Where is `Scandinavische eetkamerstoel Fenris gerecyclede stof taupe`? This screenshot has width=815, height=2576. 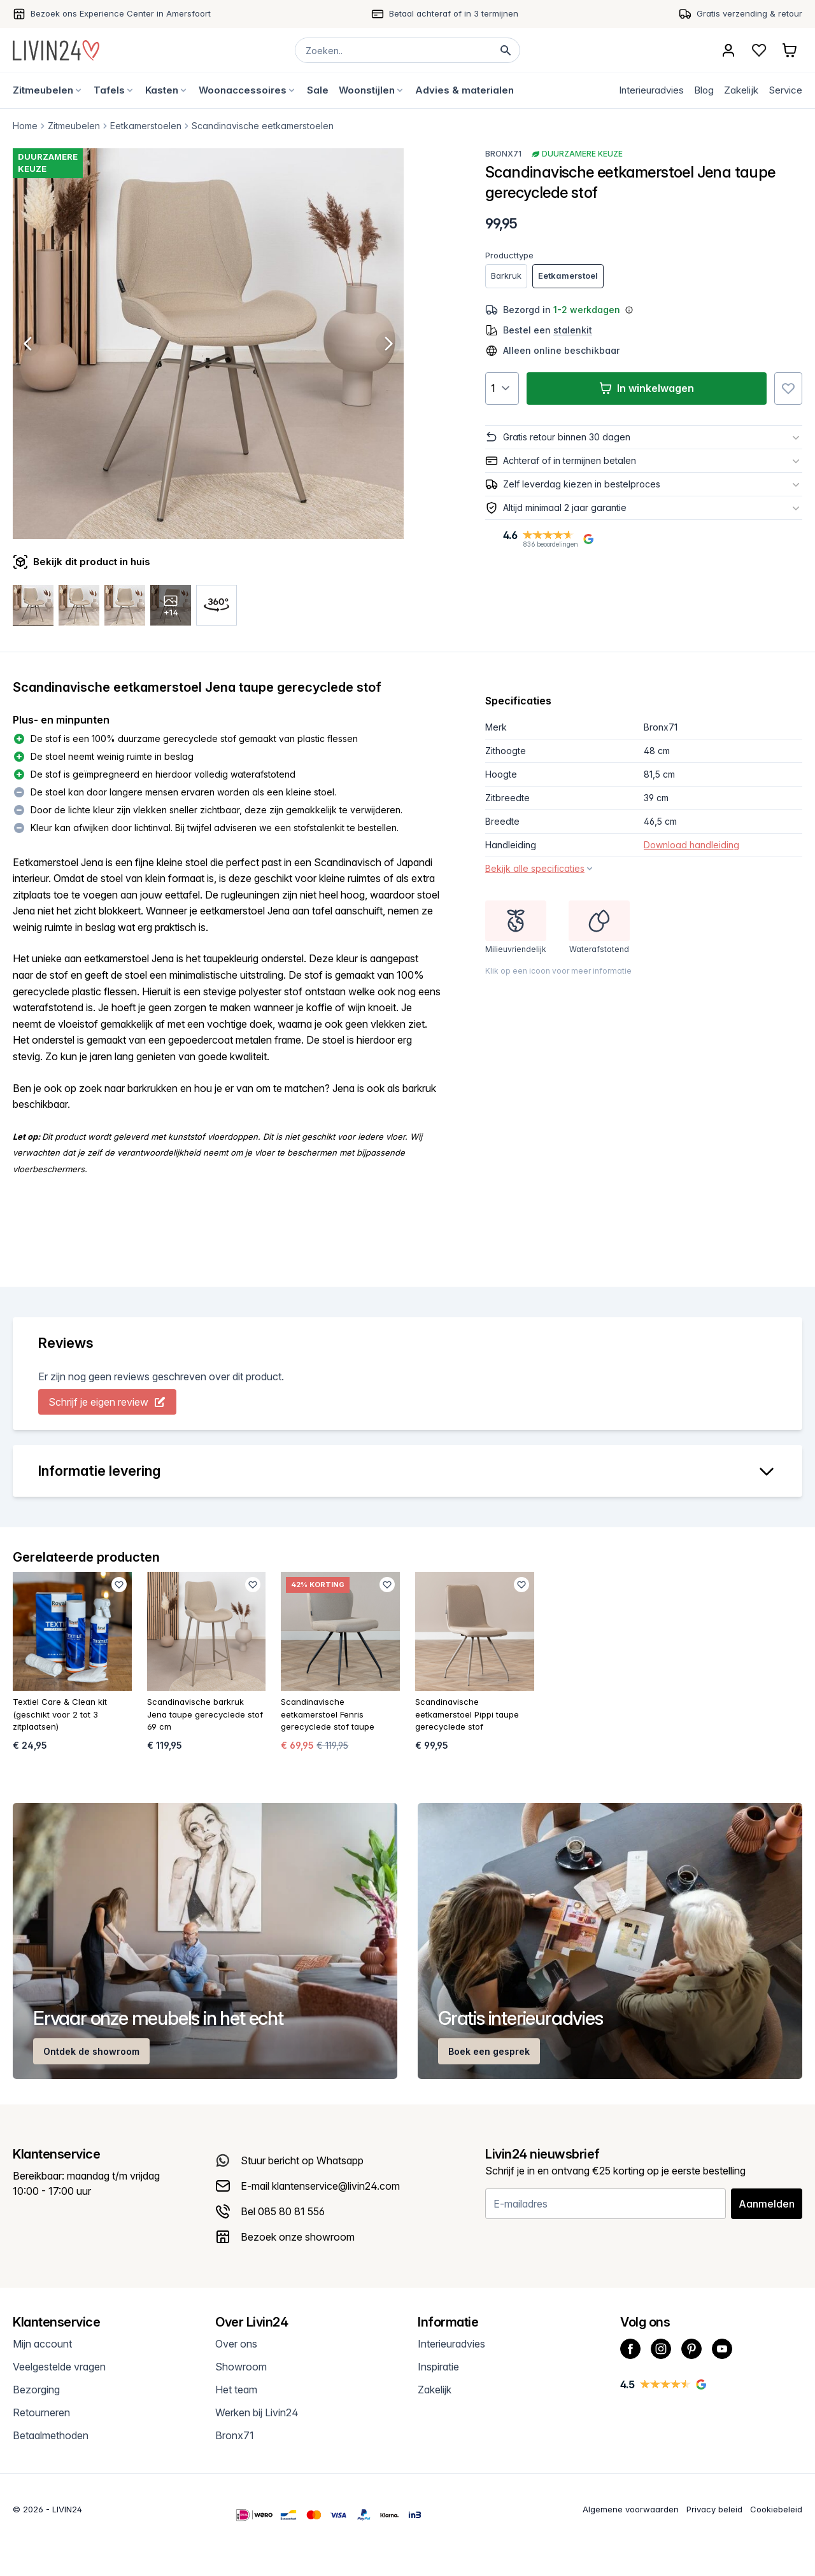 Scandinavische eetkamerstoel Fenris gerecyclede stof taupe is located at coordinates (327, 1714).